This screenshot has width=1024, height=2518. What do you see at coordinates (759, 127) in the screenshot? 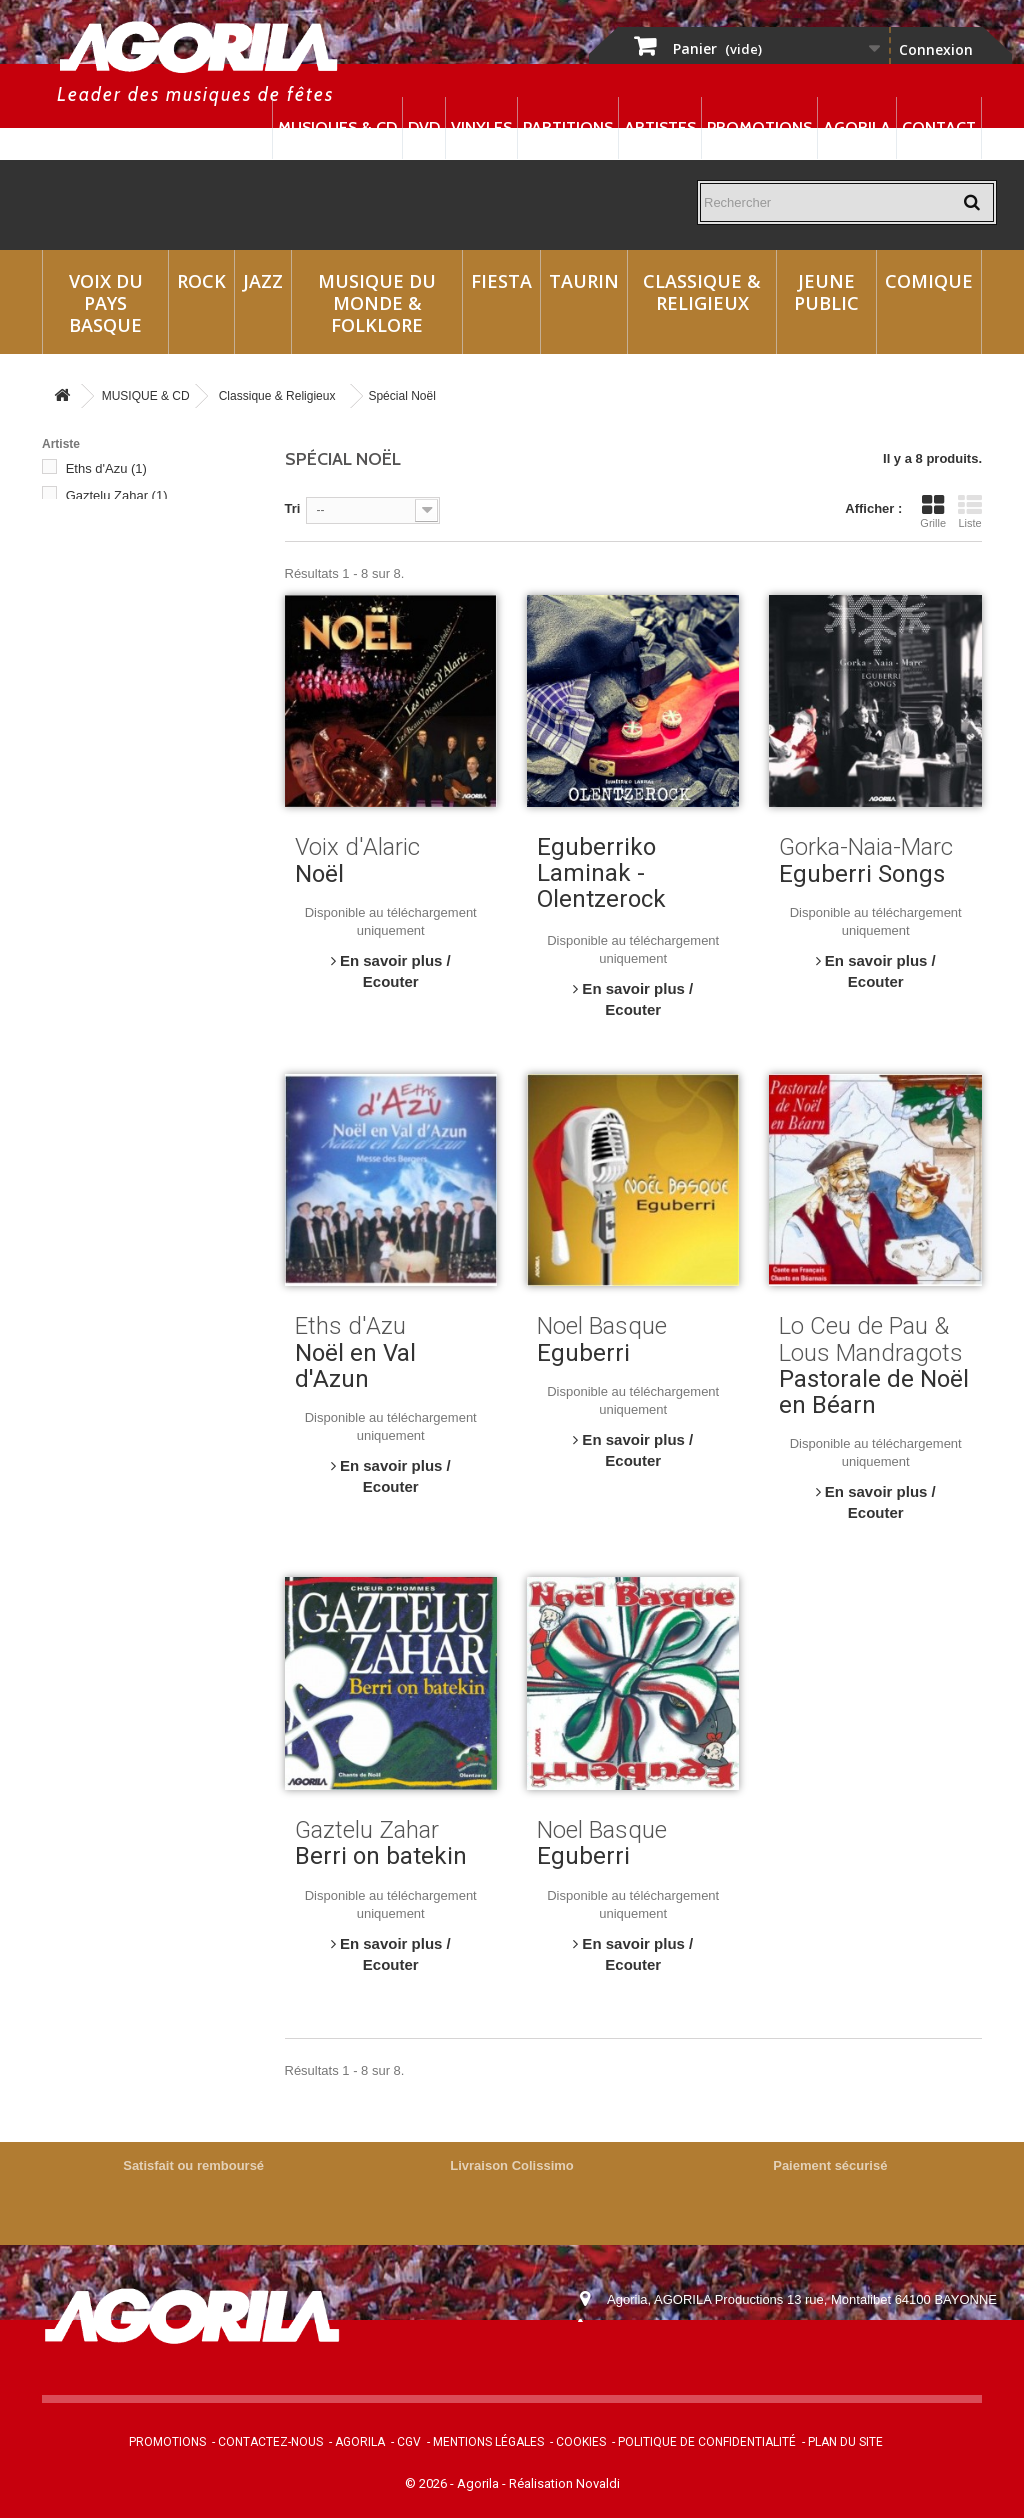
I see `Promotions` at bounding box center [759, 127].